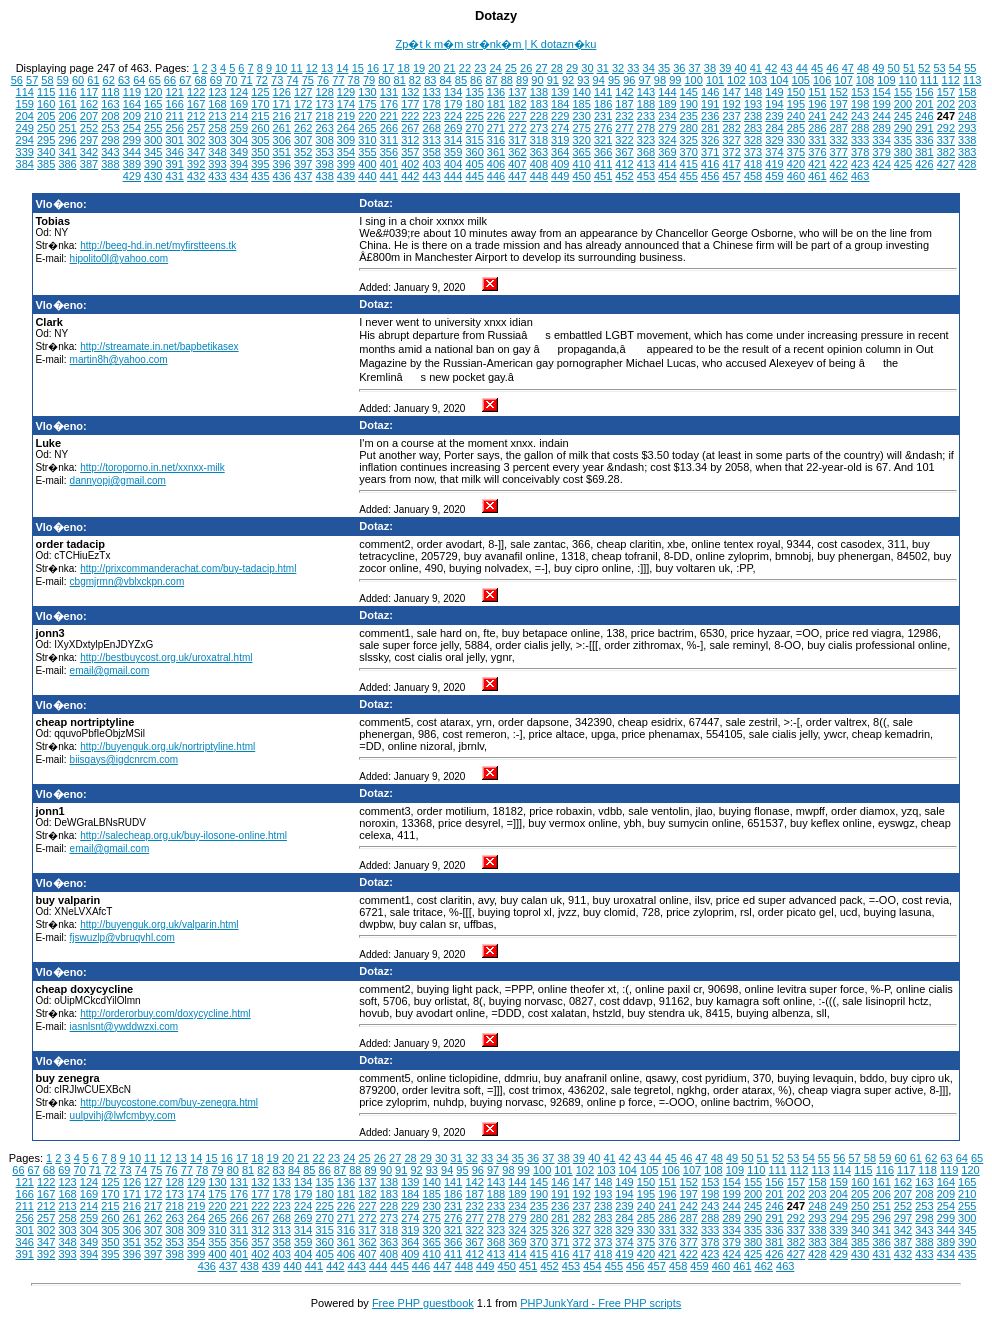  I want to click on 65, so click(155, 80).